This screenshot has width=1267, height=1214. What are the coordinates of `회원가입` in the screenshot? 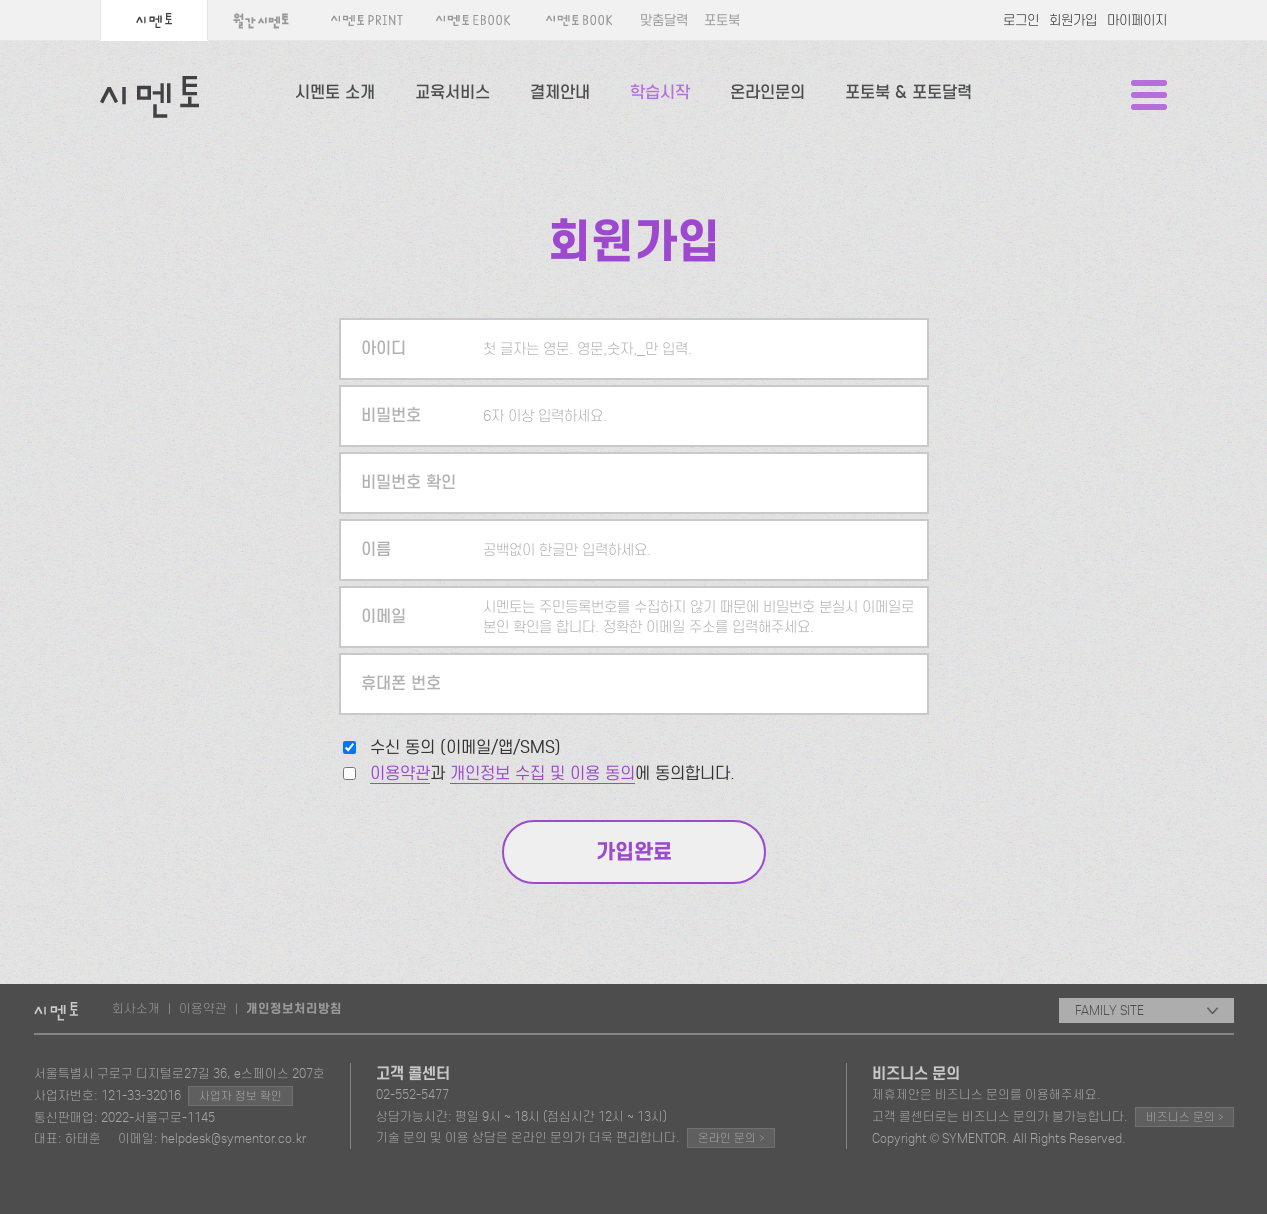 It's located at (1073, 20).